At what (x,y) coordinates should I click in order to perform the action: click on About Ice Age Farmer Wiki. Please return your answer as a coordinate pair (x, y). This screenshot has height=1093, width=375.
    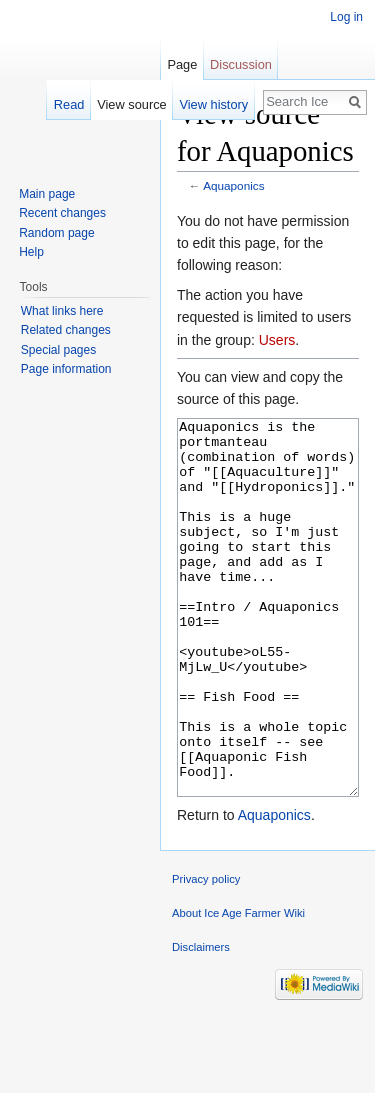
    Looking at the image, I should click on (238, 988).